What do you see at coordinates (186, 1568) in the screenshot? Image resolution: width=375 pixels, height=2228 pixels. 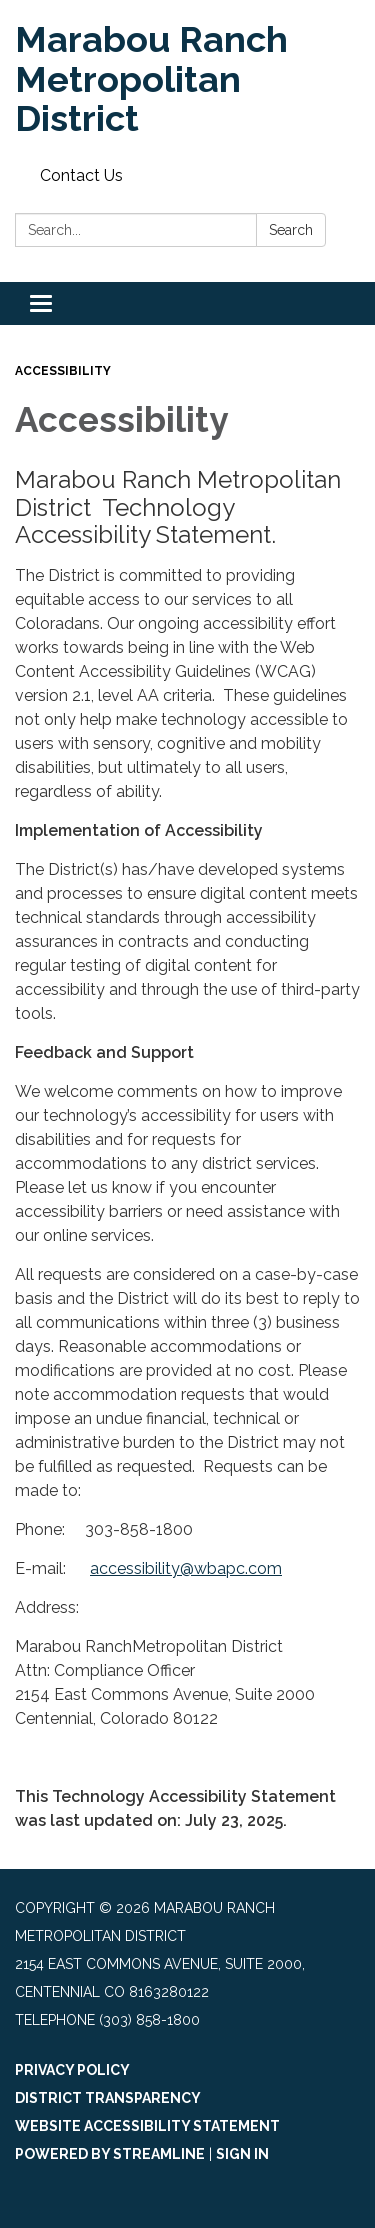 I see `accessibility@wbapc.com` at bounding box center [186, 1568].